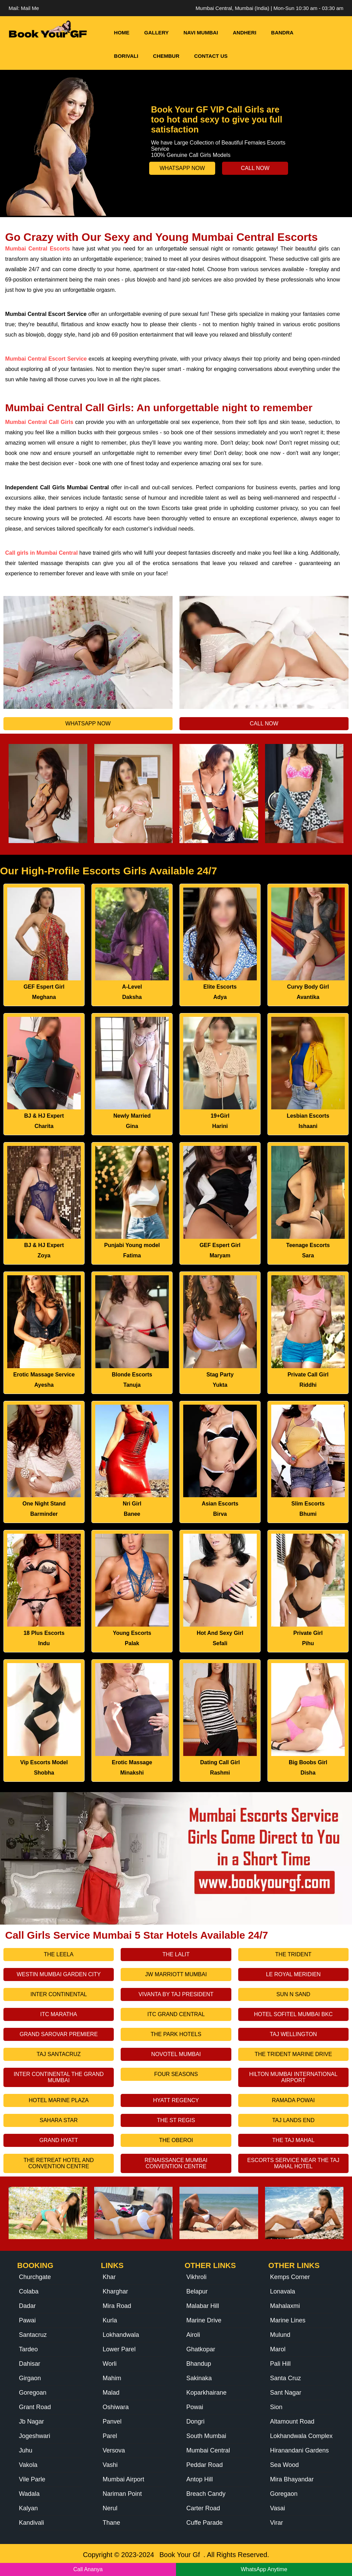  What do you see at coordinates (293, 2140) in the screenshot?
I see `The Taj Mahal` at bounding box center [293, 2140].